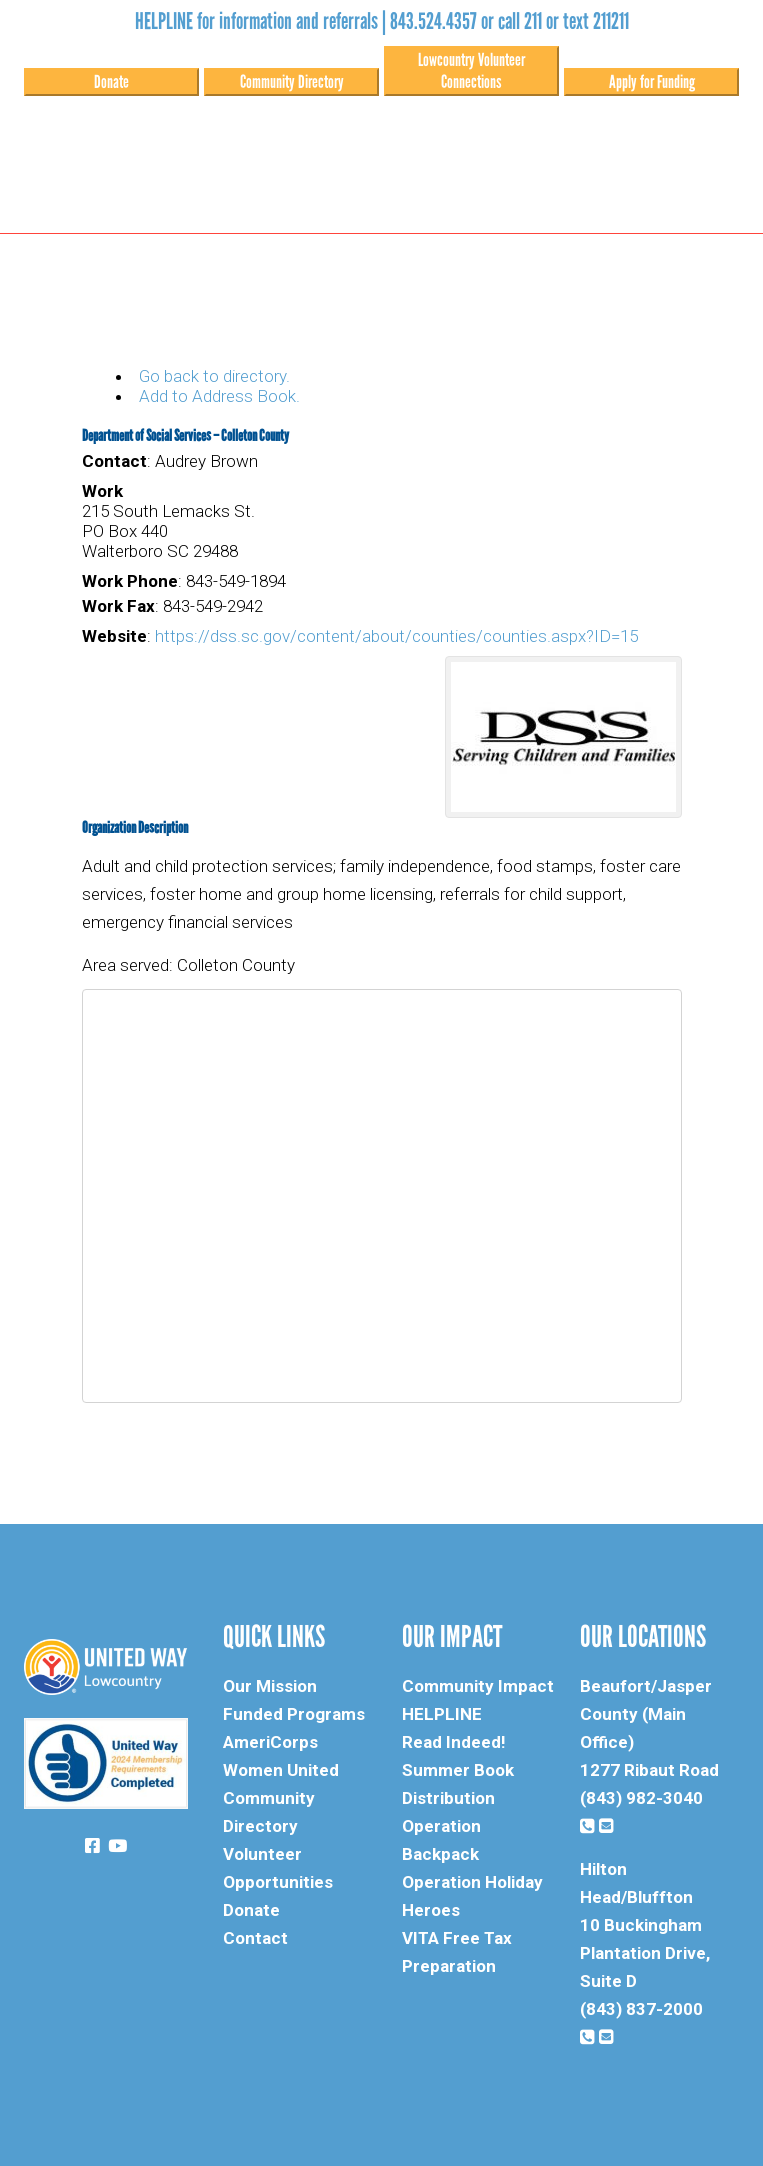 Image resolution: width=763 pixels, height=2166 pixels. I want to click on Apply for Funding, so click(652, 82).